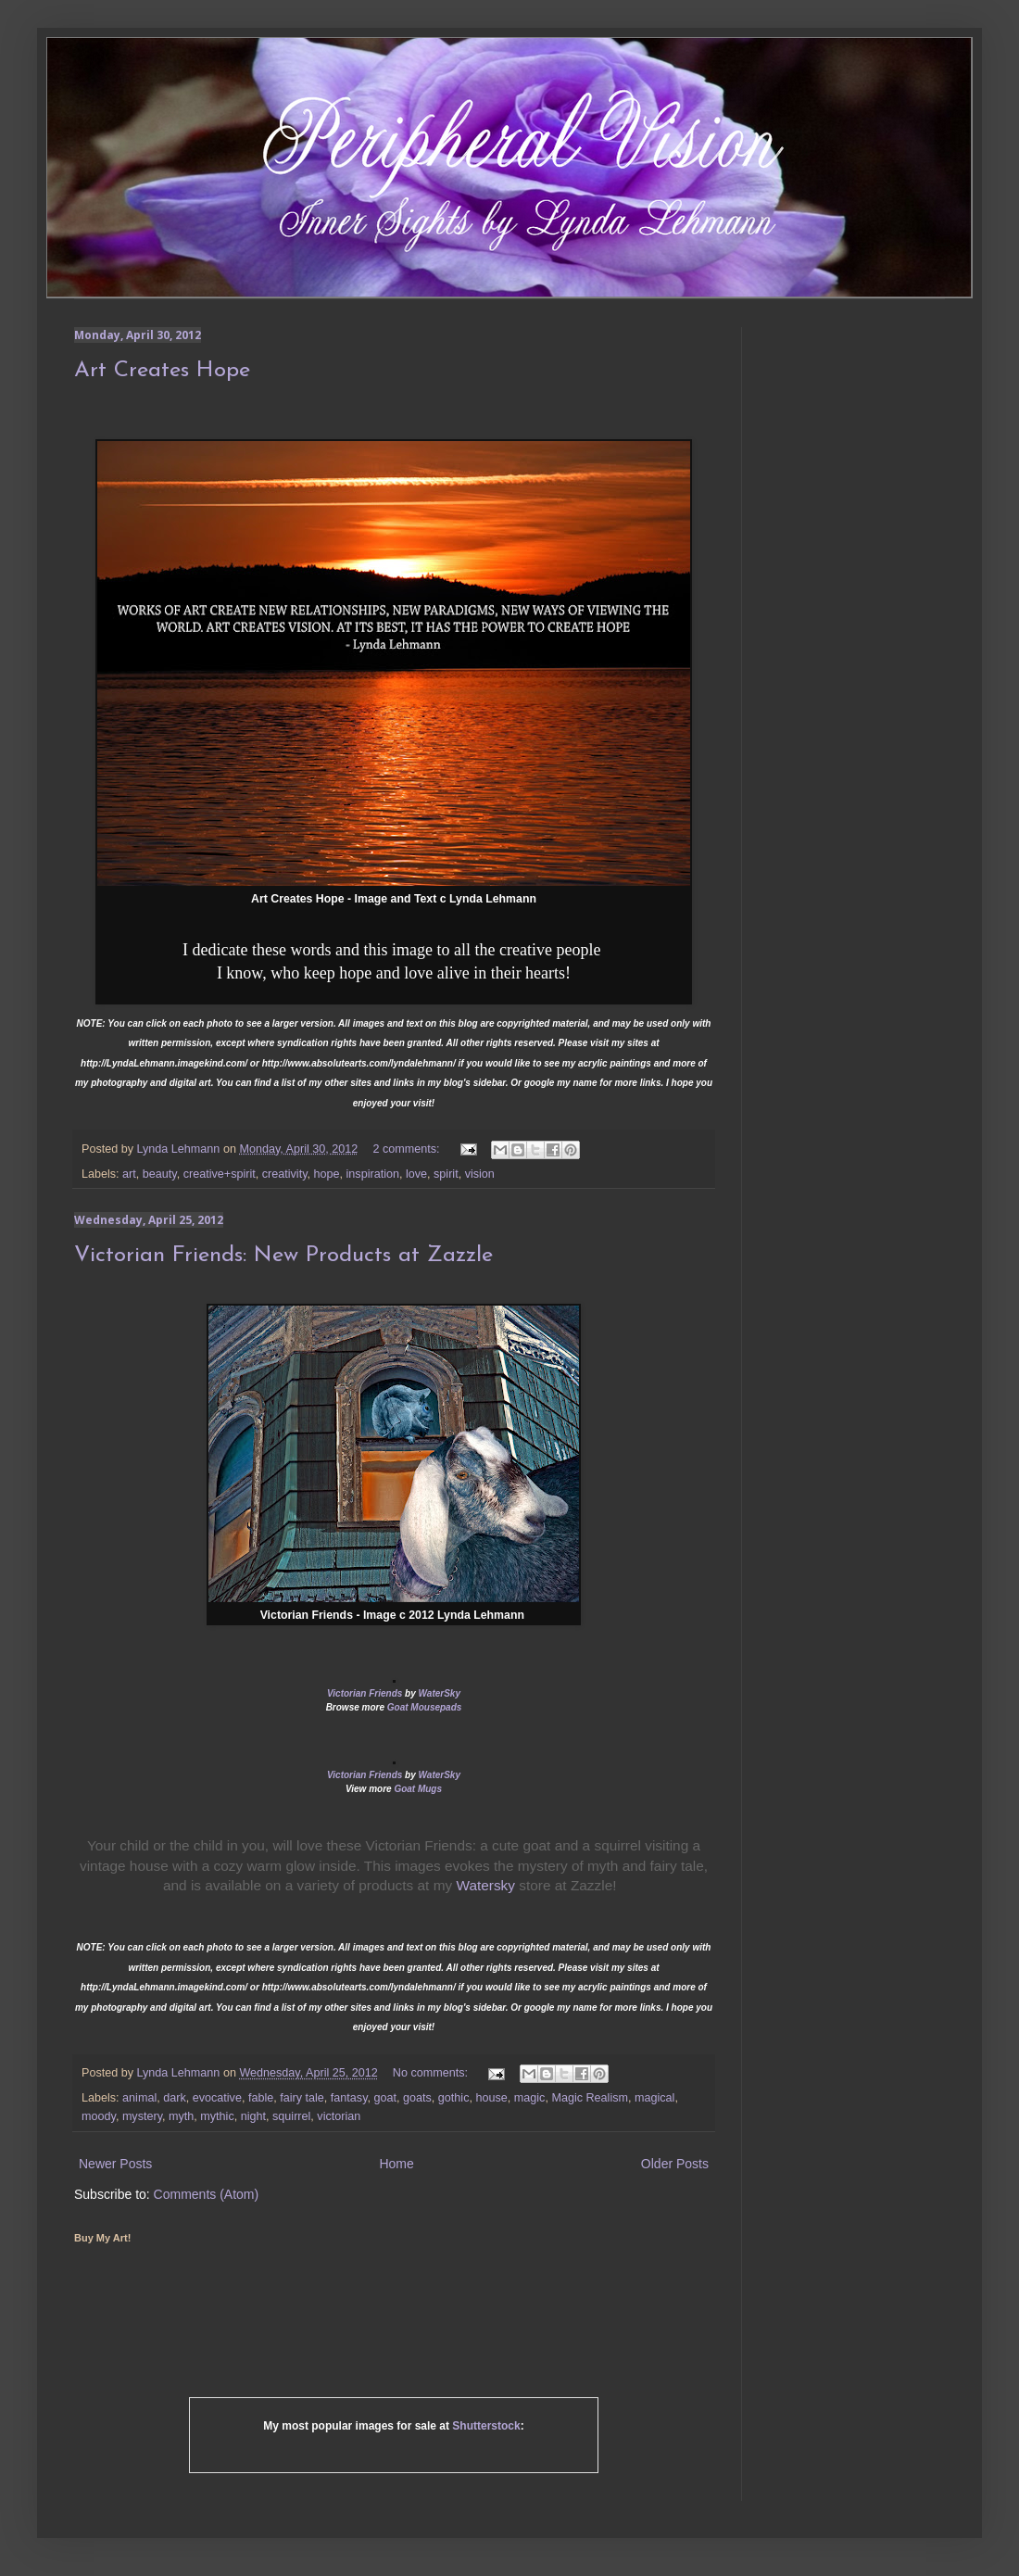  I want to click on gothic, so click(454, 2097).